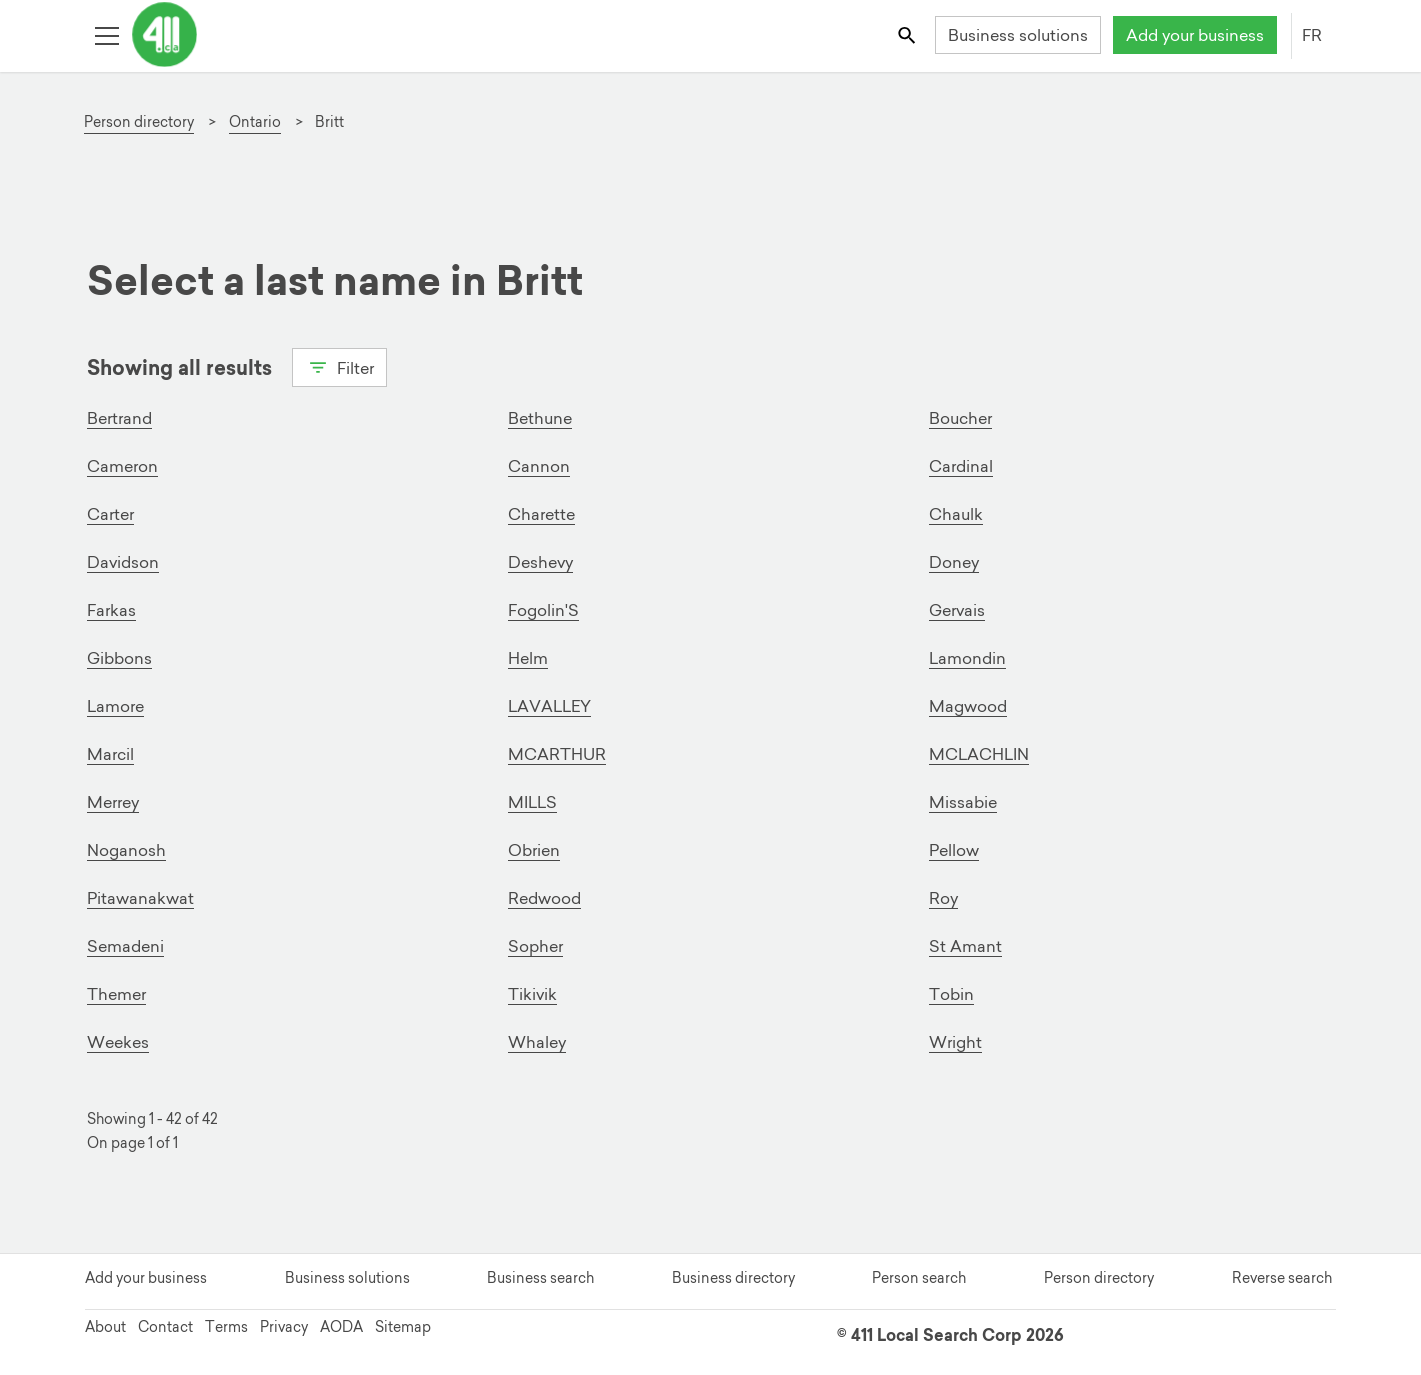  I want to click on Themer, so click(116, 994).